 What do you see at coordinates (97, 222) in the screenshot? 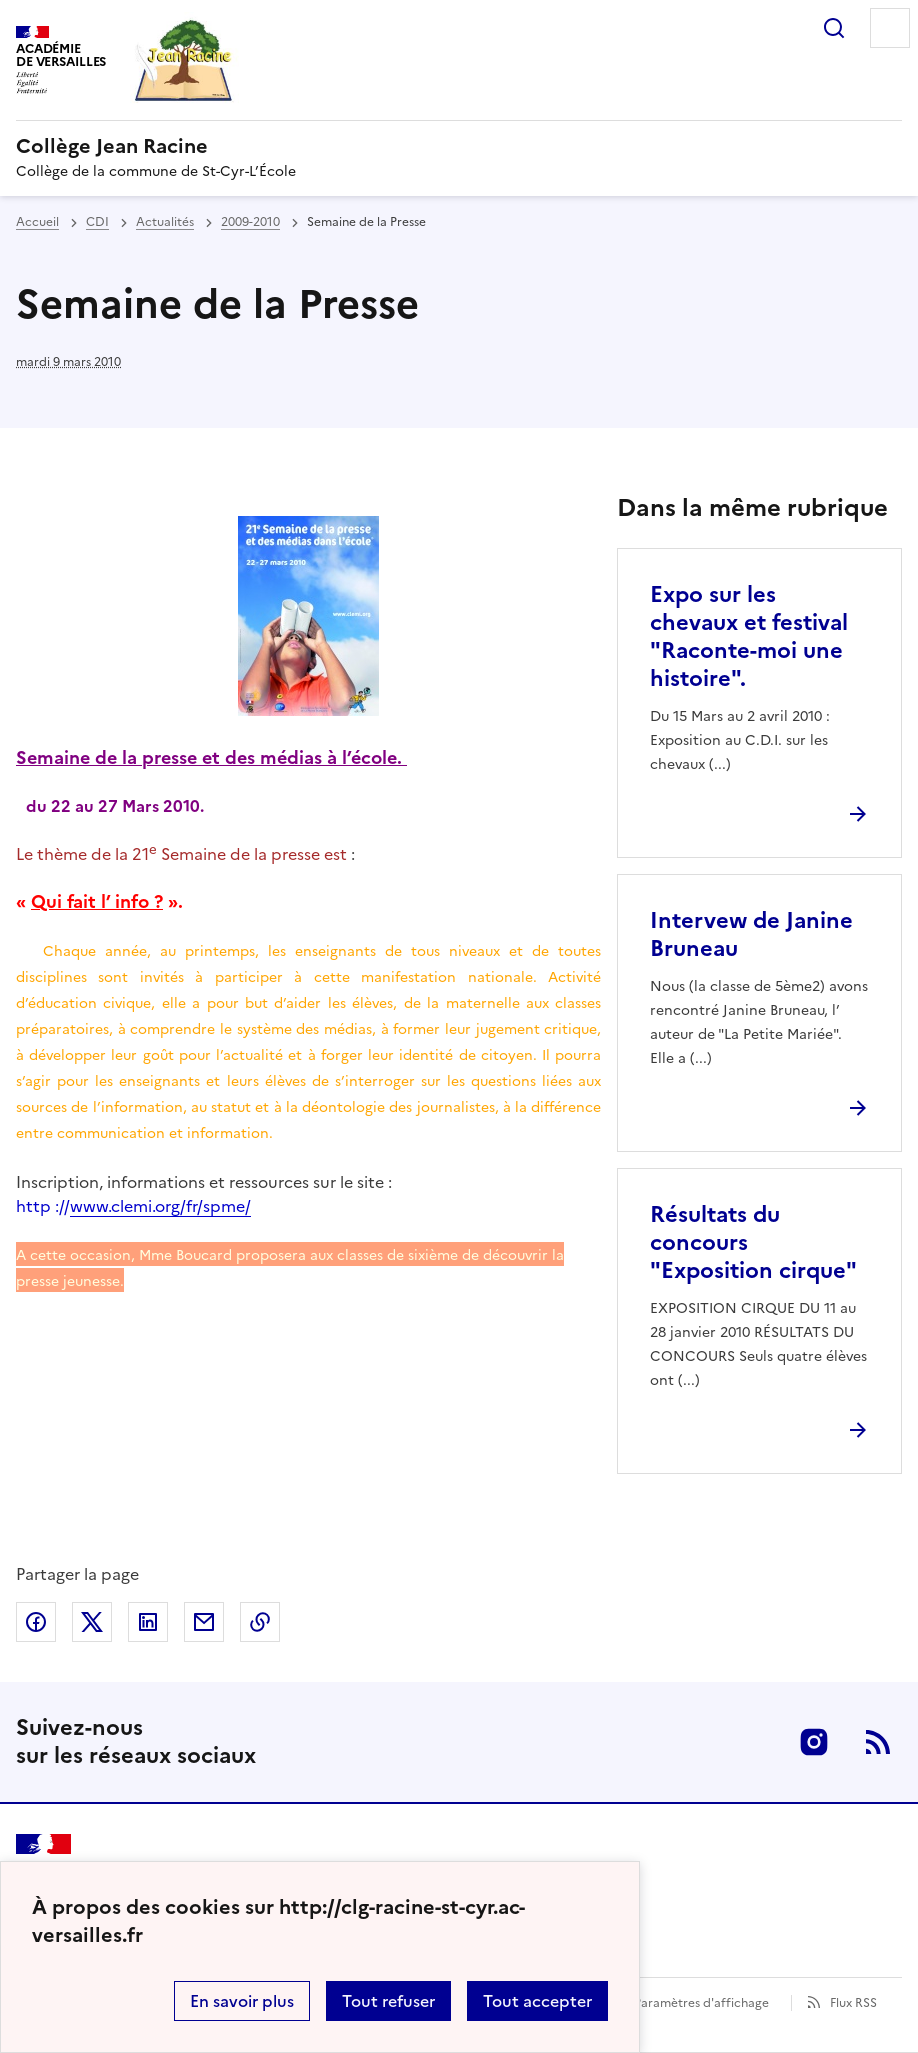
I see `CDI [ouvrir la rubrique CDI]` at bounding box center [97, 222].